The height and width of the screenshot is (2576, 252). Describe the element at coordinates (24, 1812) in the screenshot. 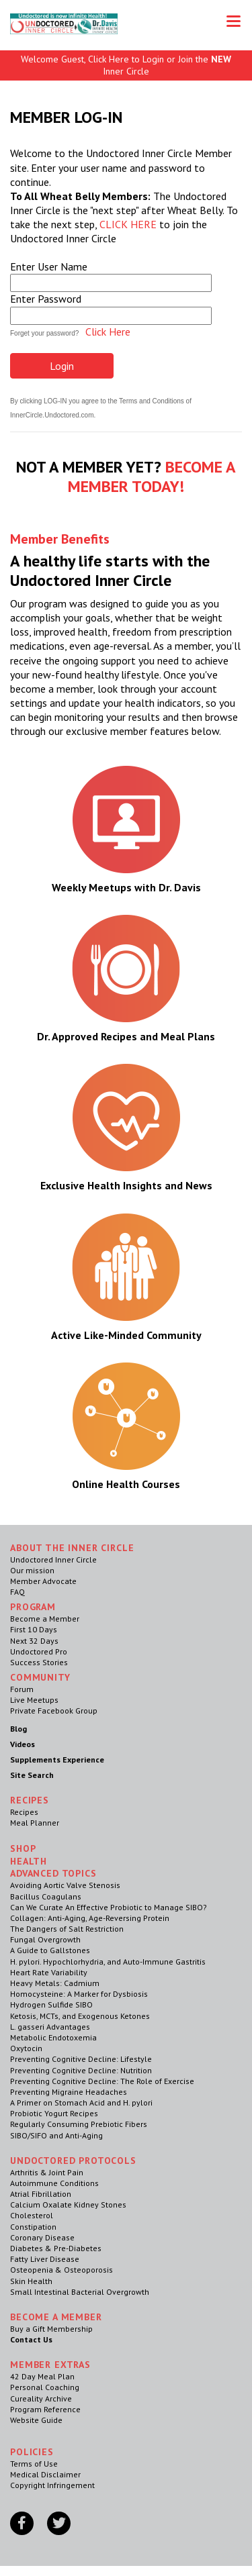

I see `Recipes` at that location.